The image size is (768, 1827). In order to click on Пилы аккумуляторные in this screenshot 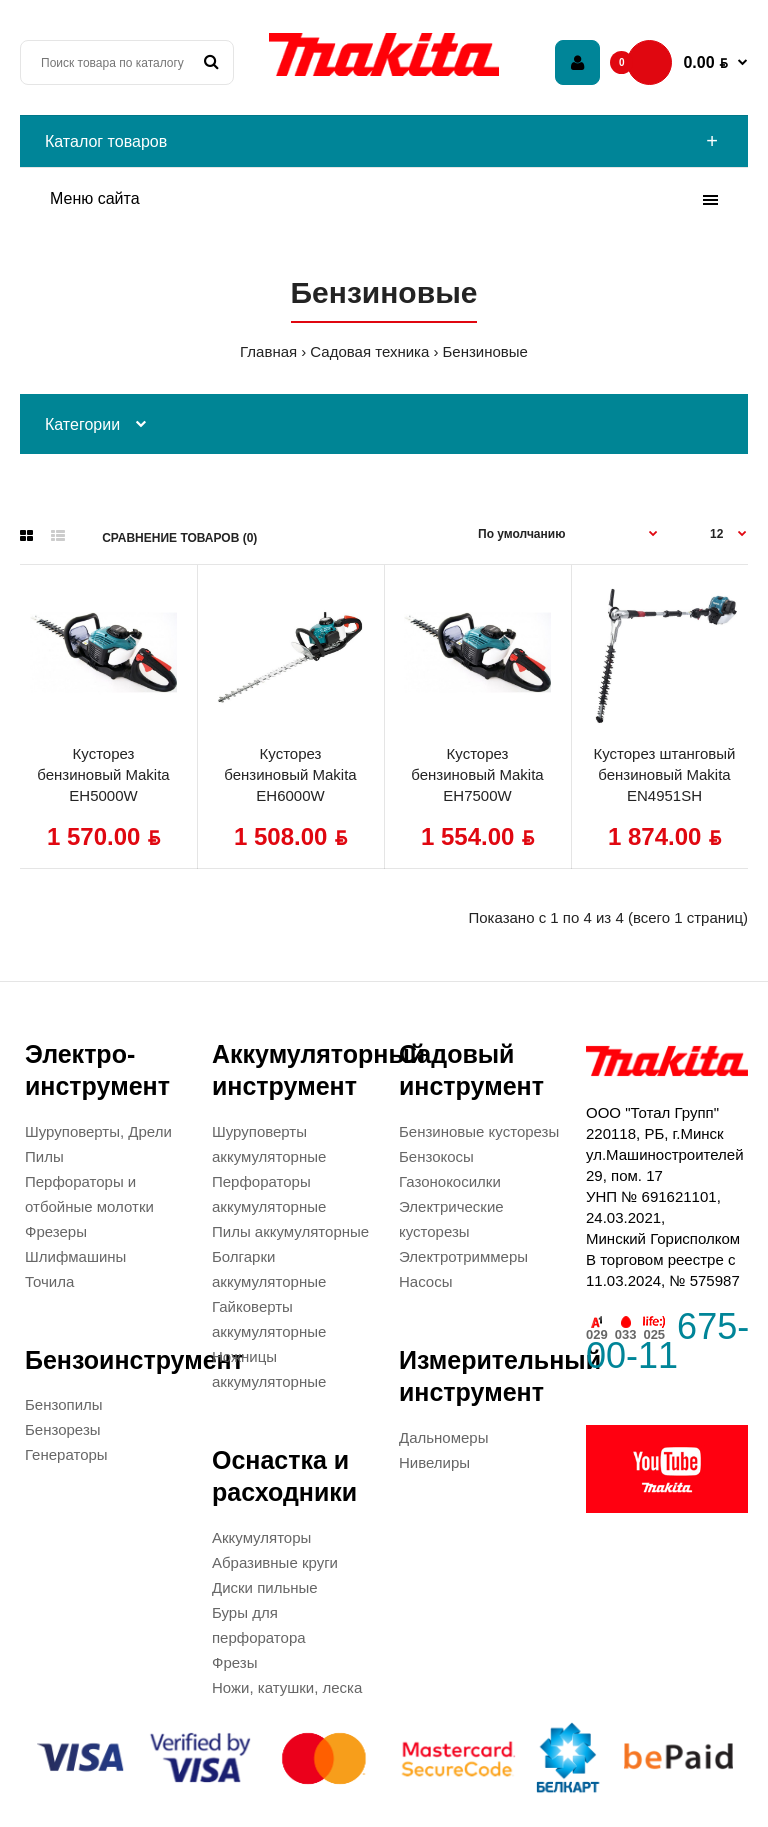, I will do `click(290, 1231)`.